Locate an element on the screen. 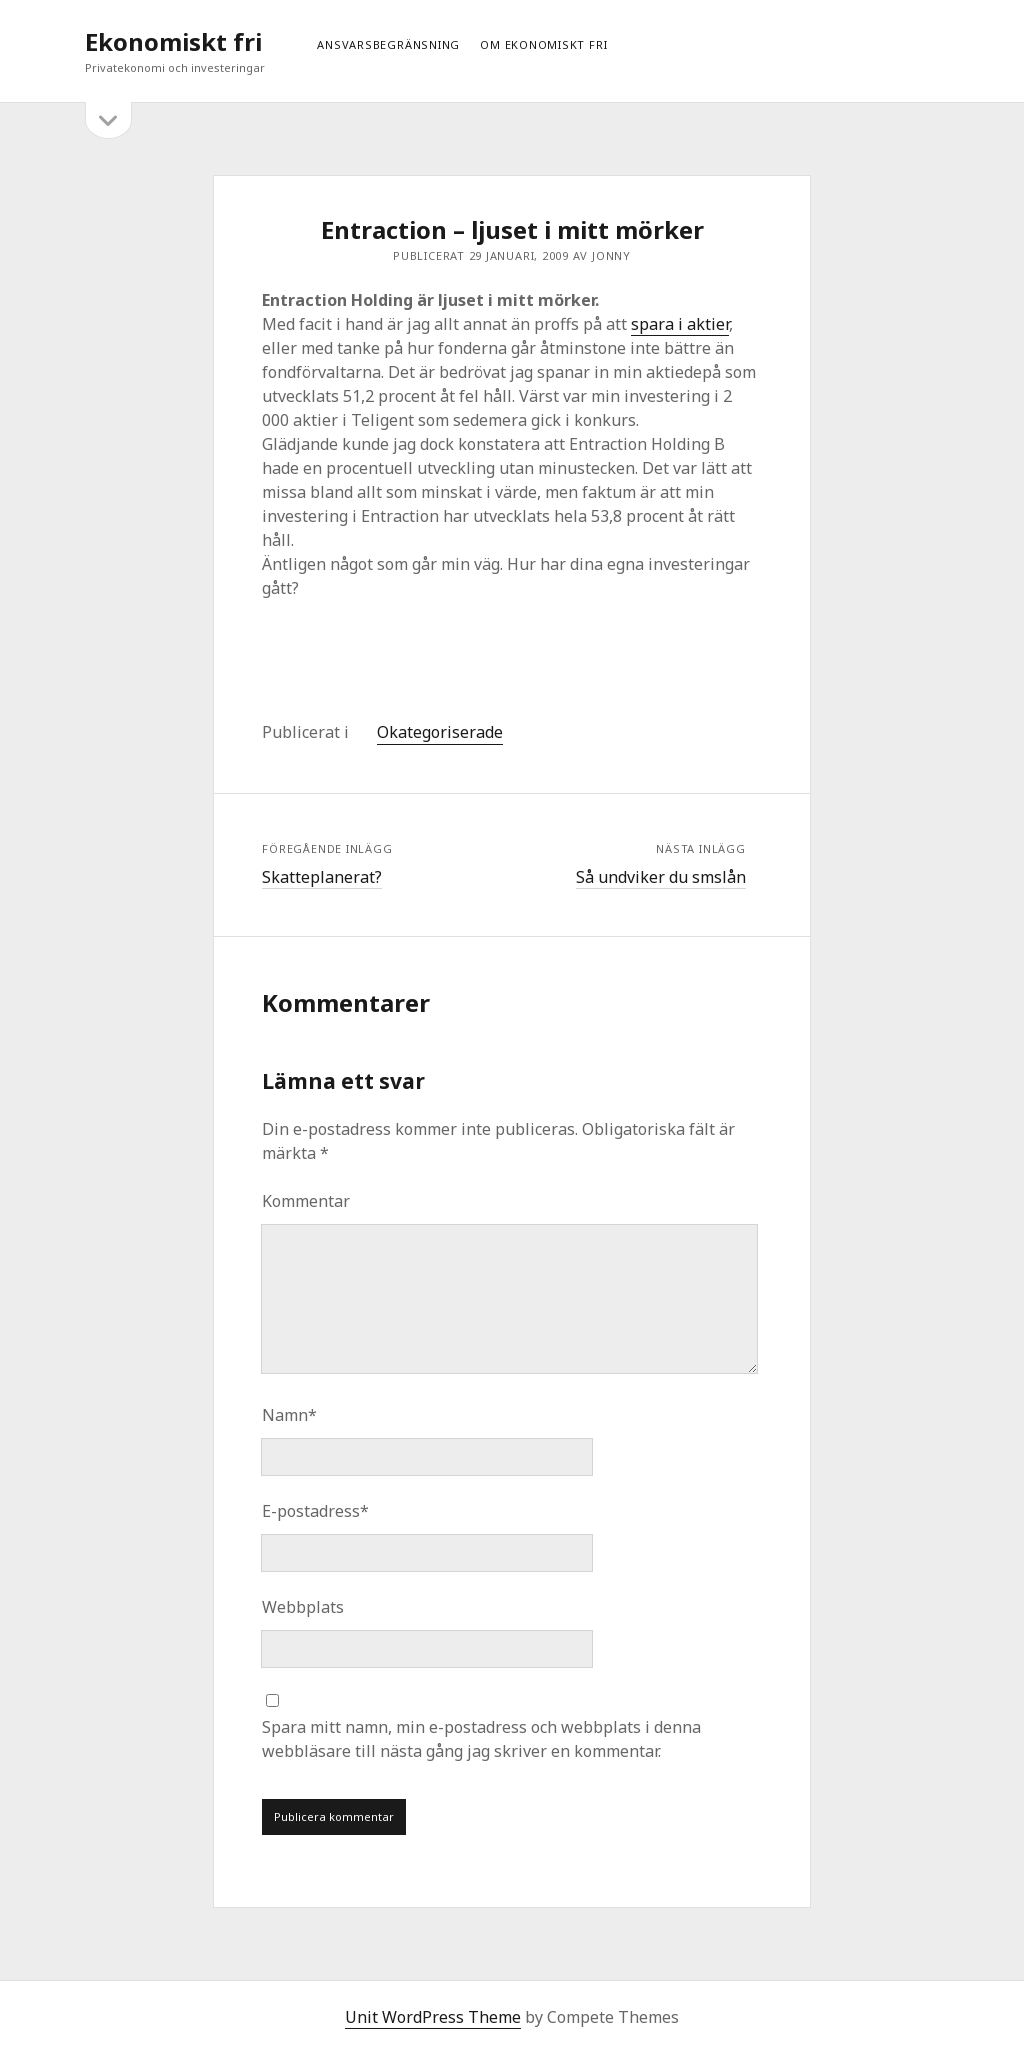  Kommentar is located at coordinates (306, 1201).